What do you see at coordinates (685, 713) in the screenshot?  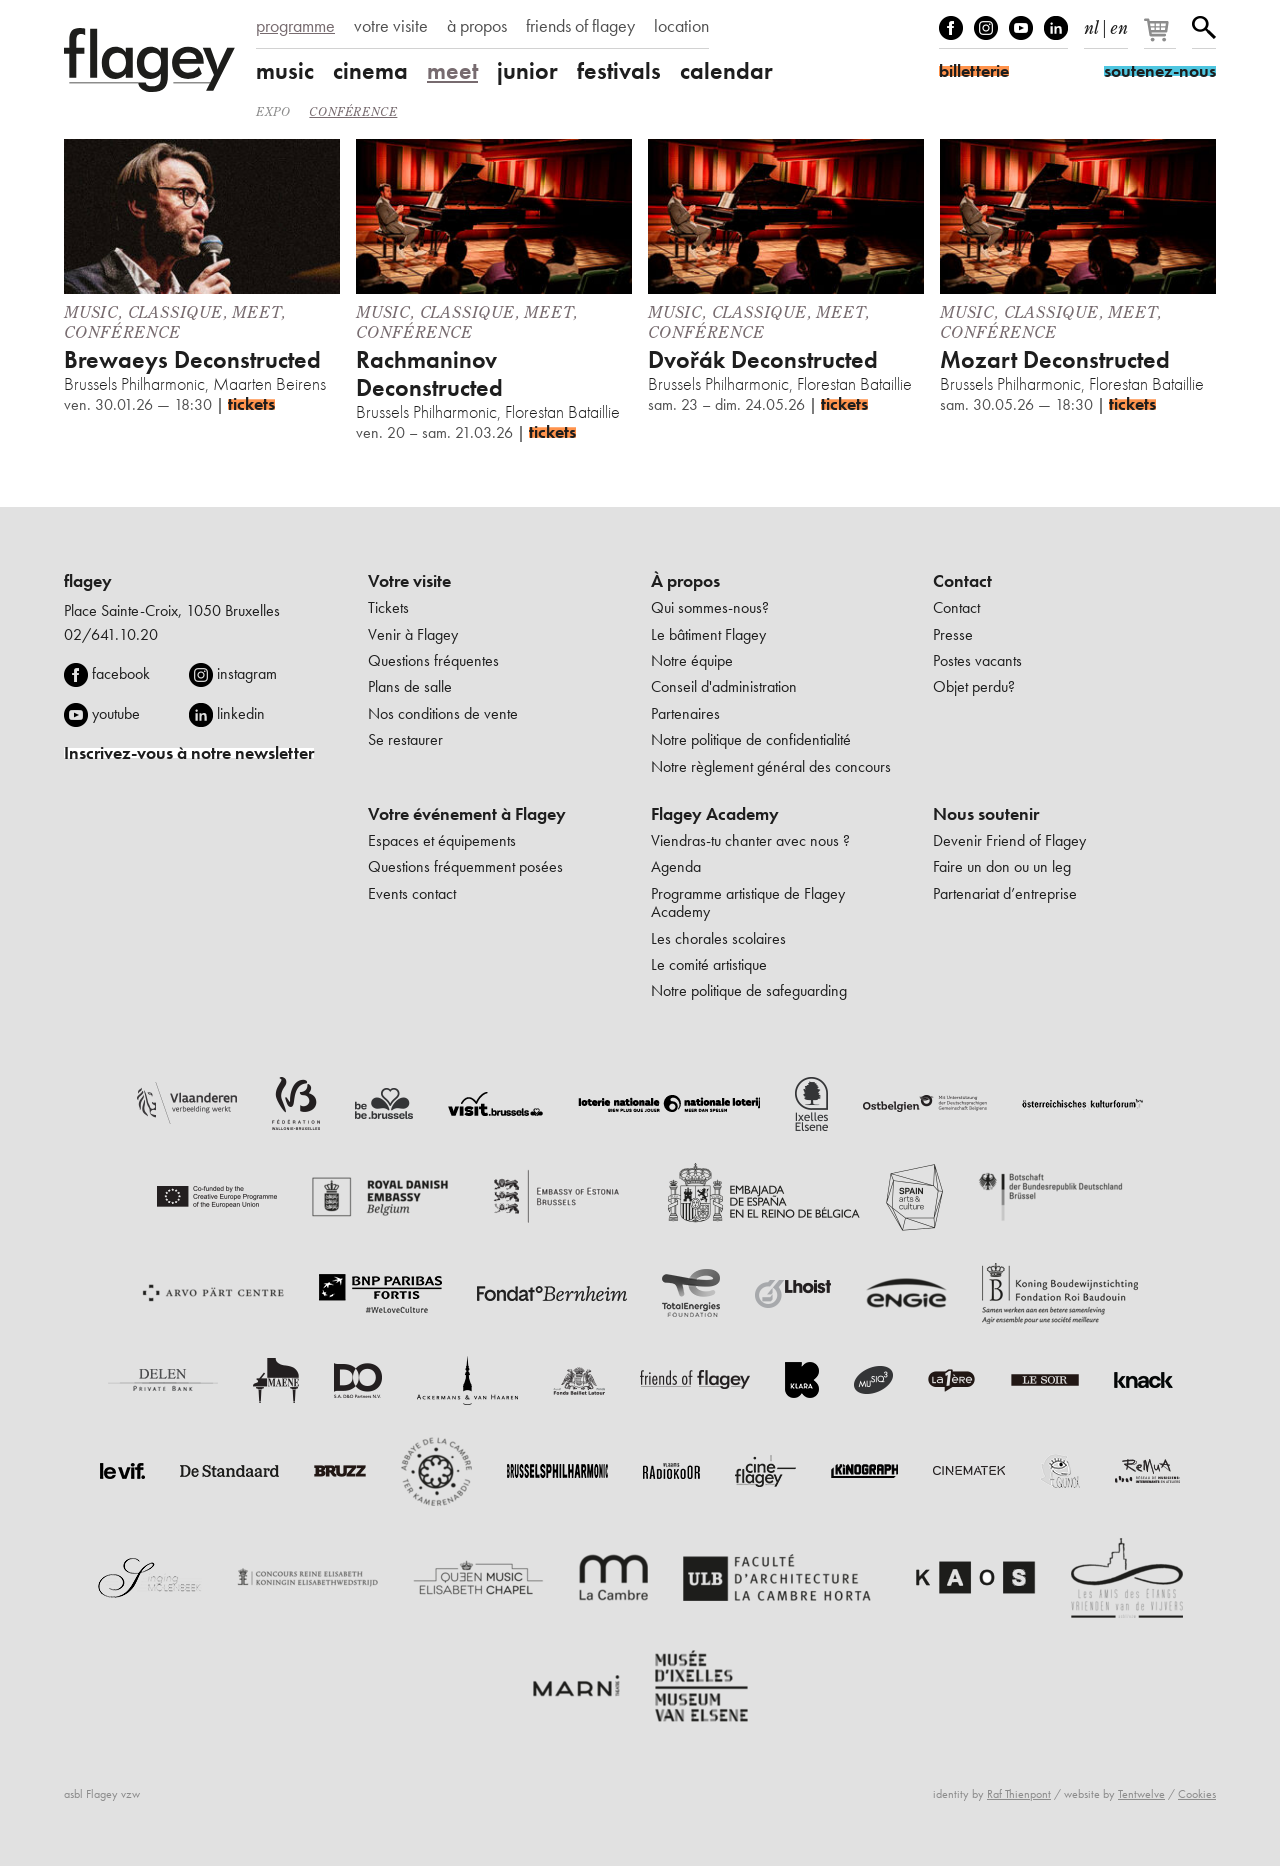 I see `Partenaires` at bounding box center [685, 713].